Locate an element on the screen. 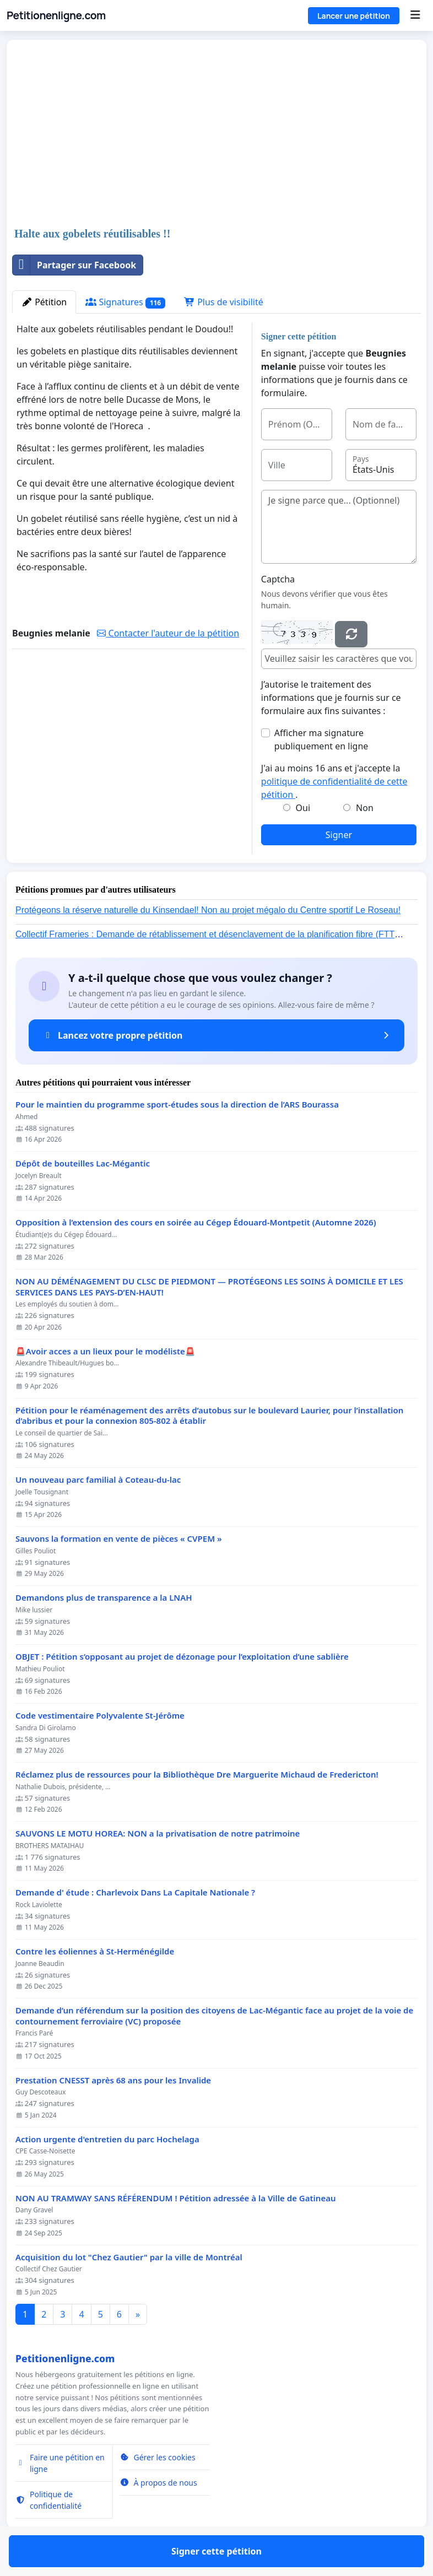 The height and width of the screenshot is (2576, 433). Sauvons la formation en vente de pièces « CVPEM » is located at coordinates (118, 1538).